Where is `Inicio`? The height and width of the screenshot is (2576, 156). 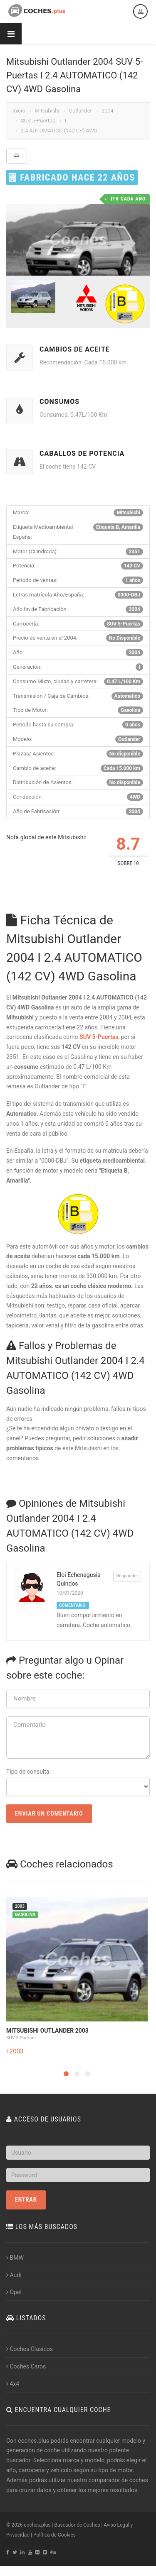
Inicio is located at coordinates (18, 111).